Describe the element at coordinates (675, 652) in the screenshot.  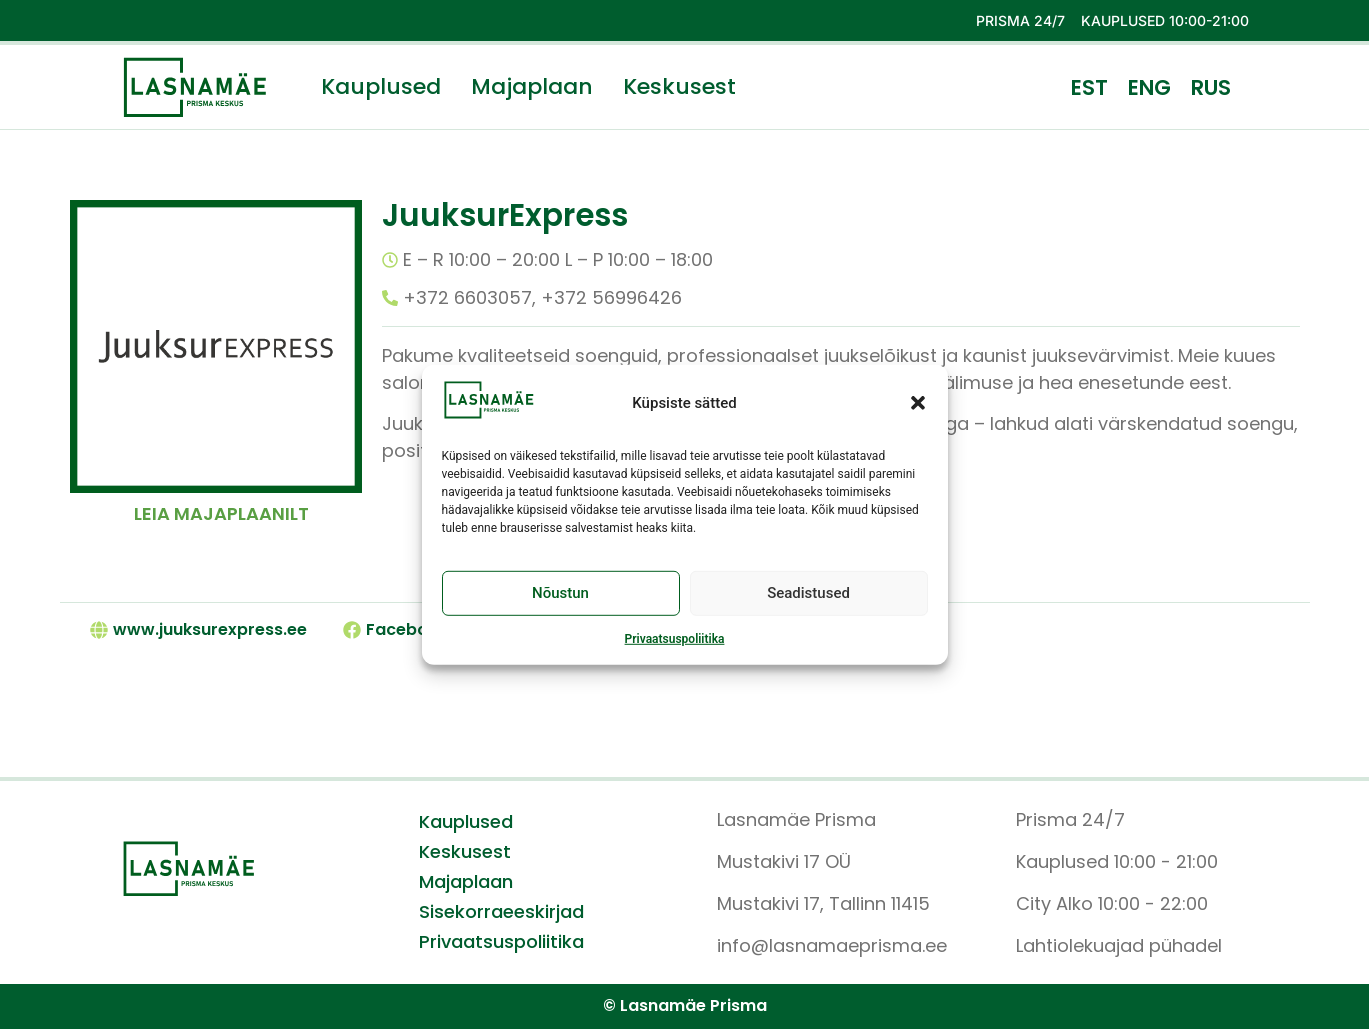
I see `Privaatsuspoliitika` at that location.